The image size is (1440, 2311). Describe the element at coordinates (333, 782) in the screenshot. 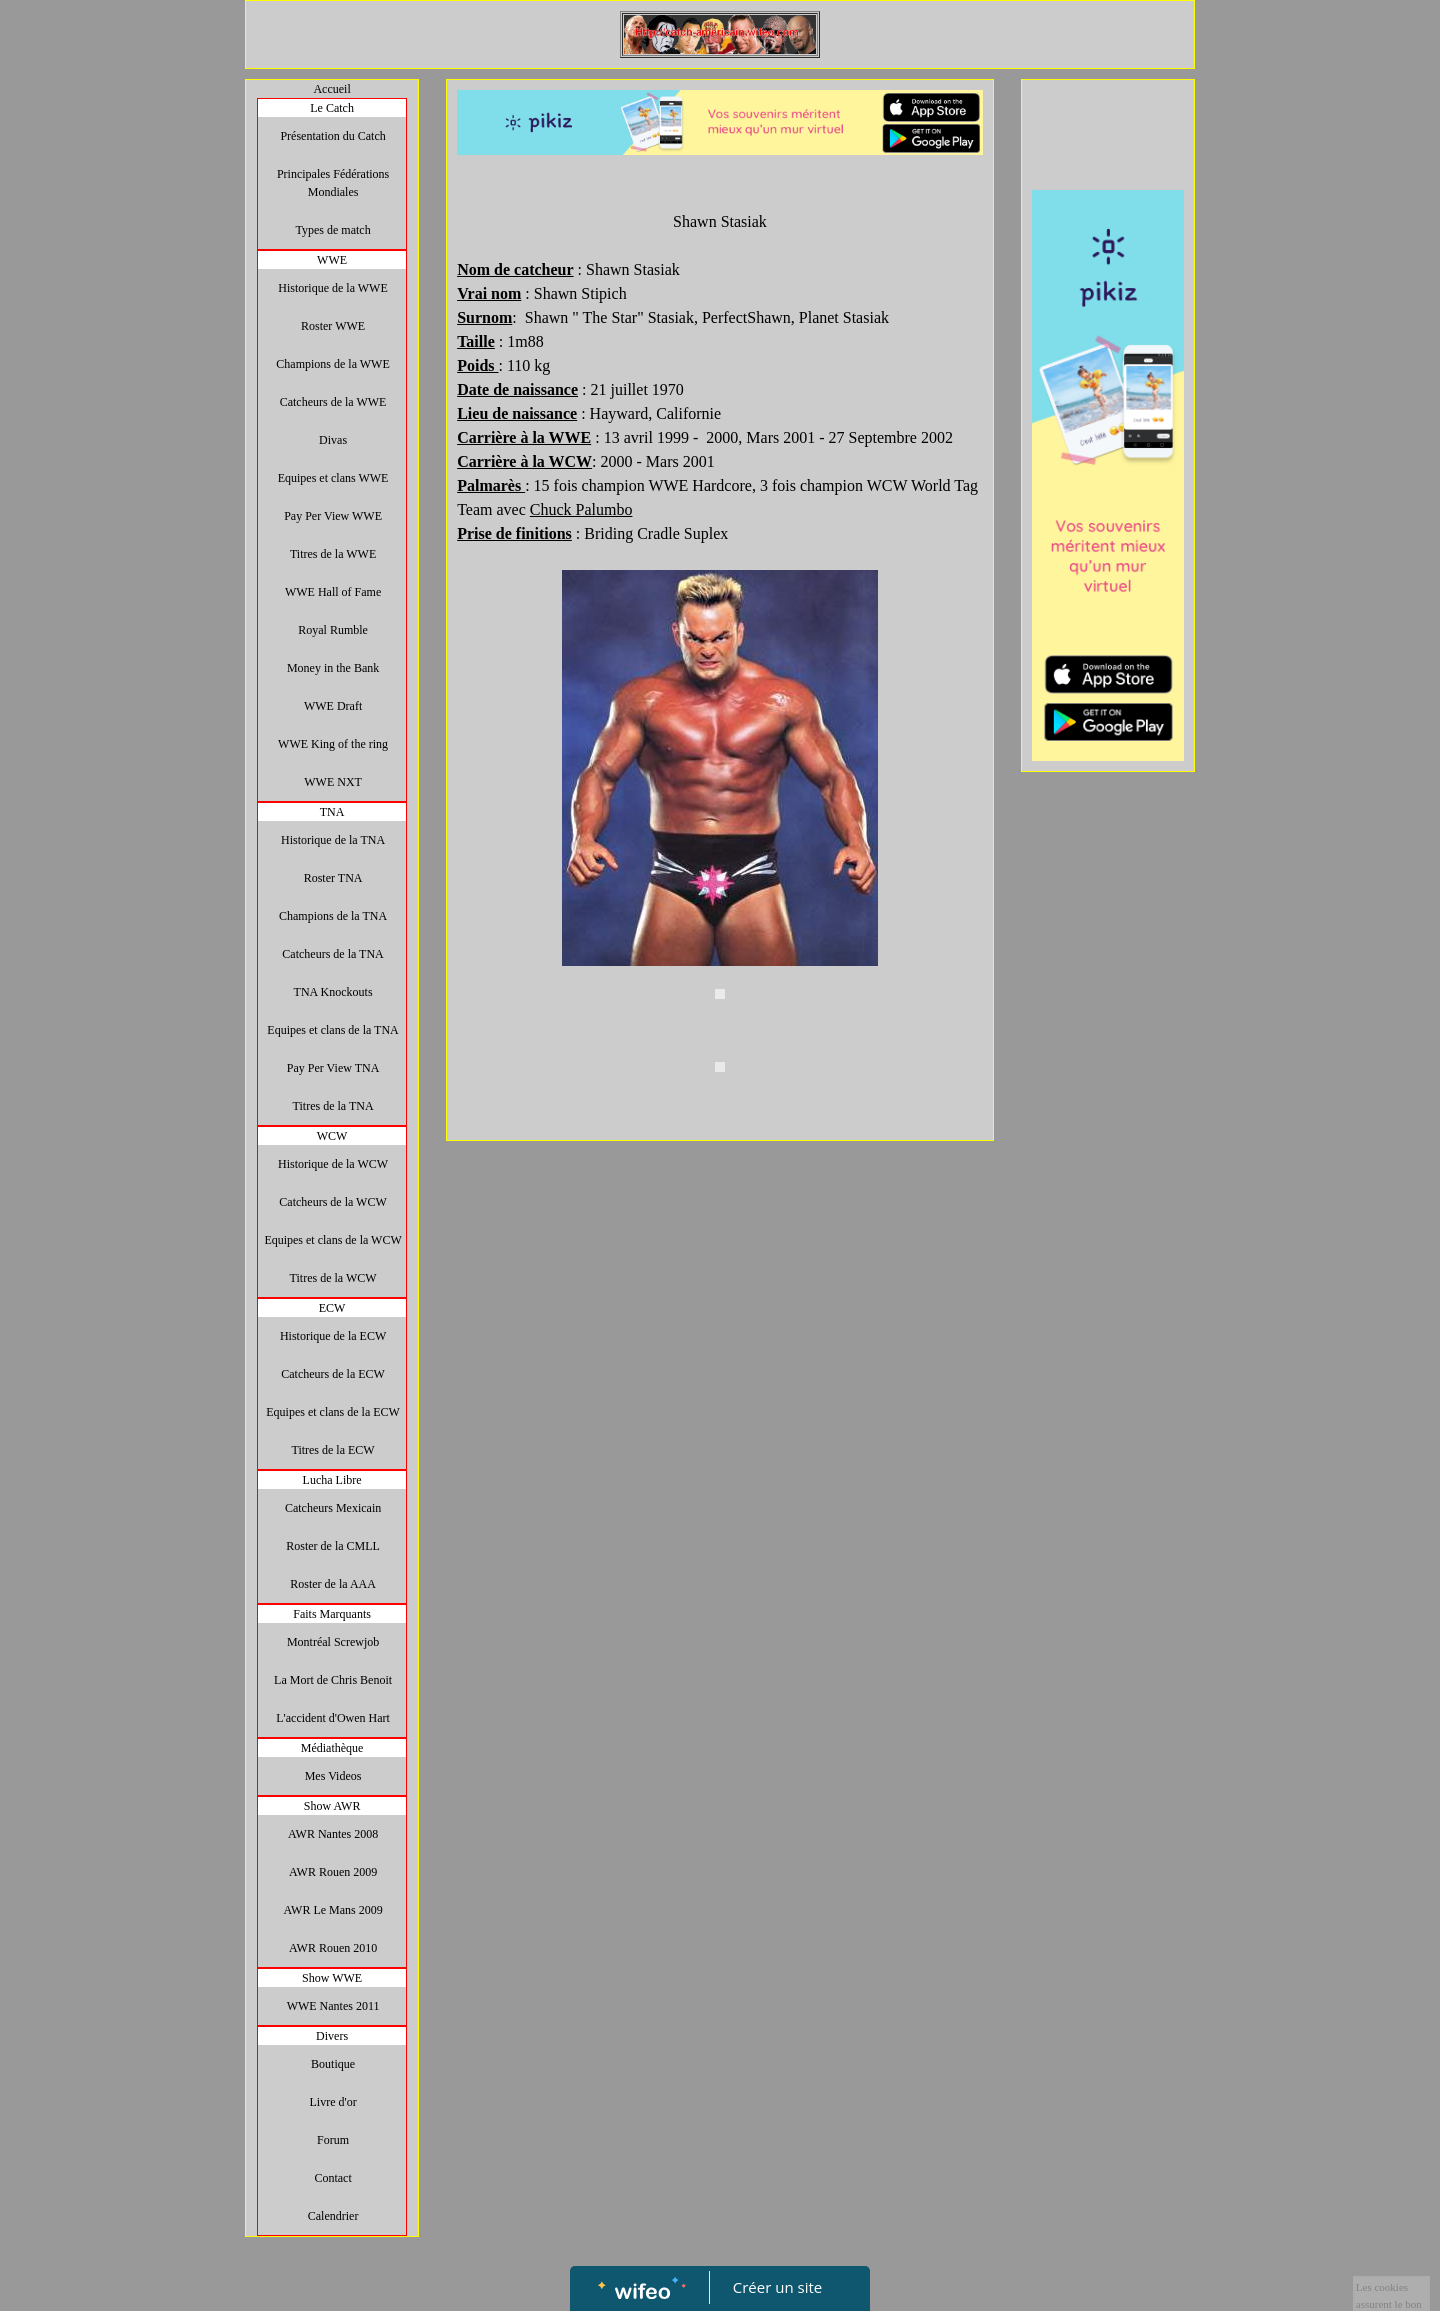

I see `WWE NXT` at that location.